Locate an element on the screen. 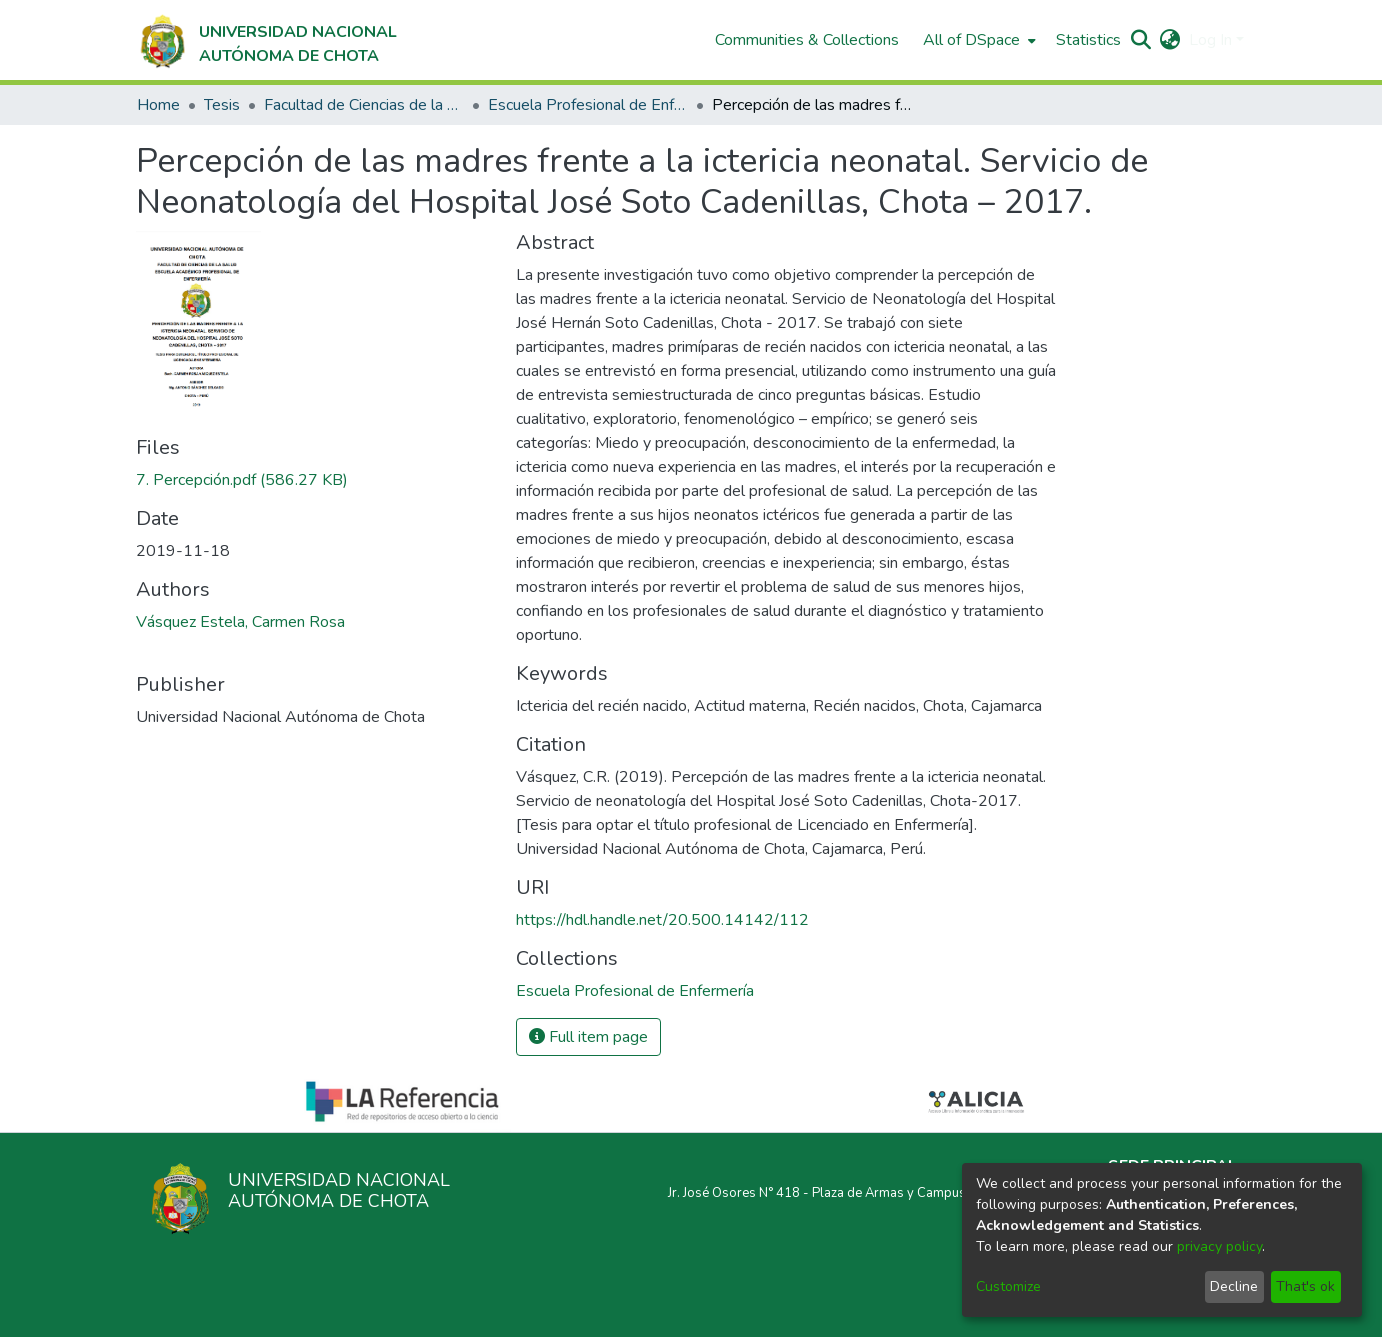  https://hdl.handle.net/20.500.14142/112 is located at coordinates (662, 920).